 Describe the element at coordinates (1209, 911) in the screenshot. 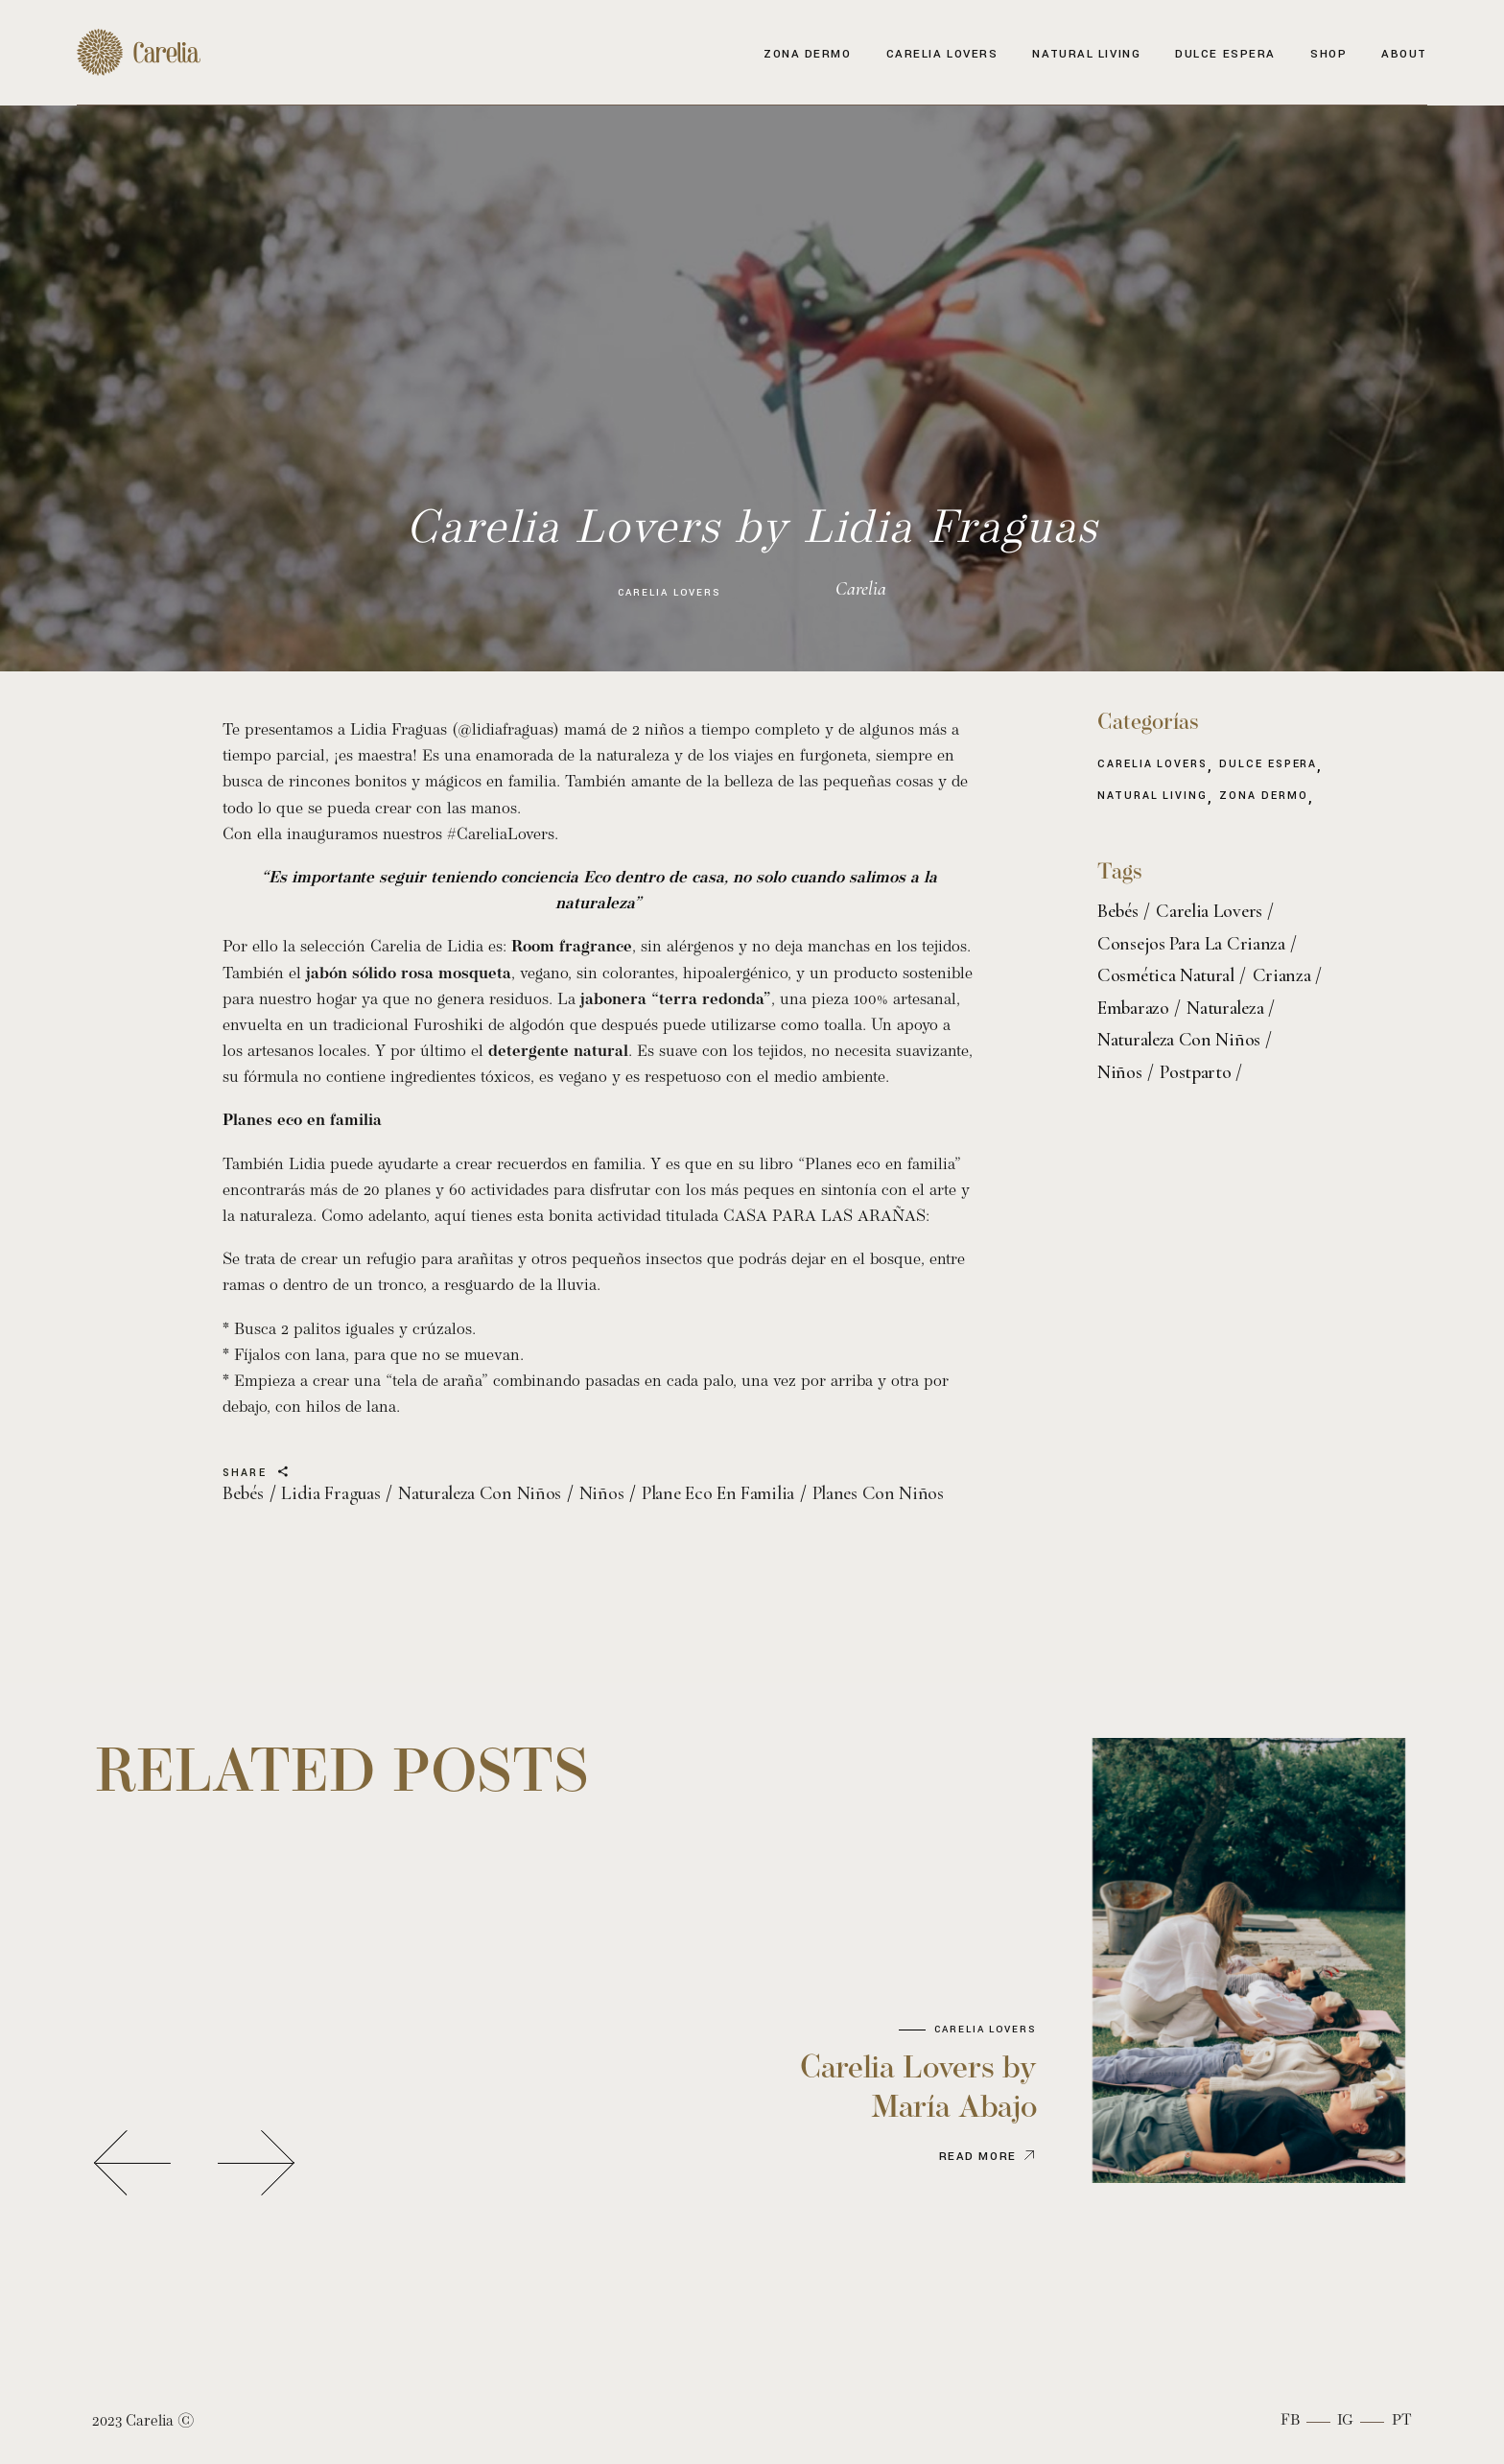

I see `carelia lovers [carelia lovers (4 elementos)]` at that location.